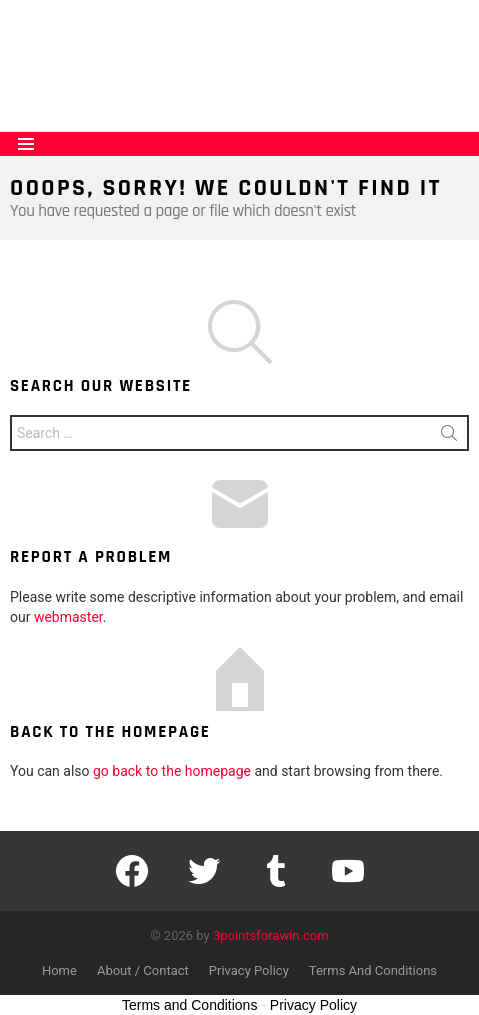  Describe the element at coordinates (249, 970) in the screenshot. I see `Privacy Policy` at that location.